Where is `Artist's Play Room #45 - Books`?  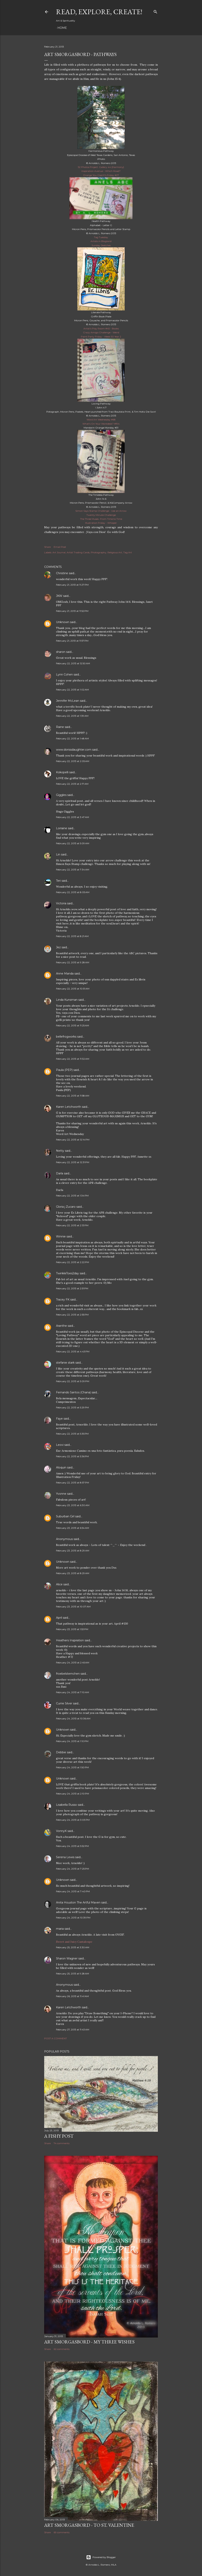
Artist's Play Room #45 - Books is located at coordinates (101, 328).